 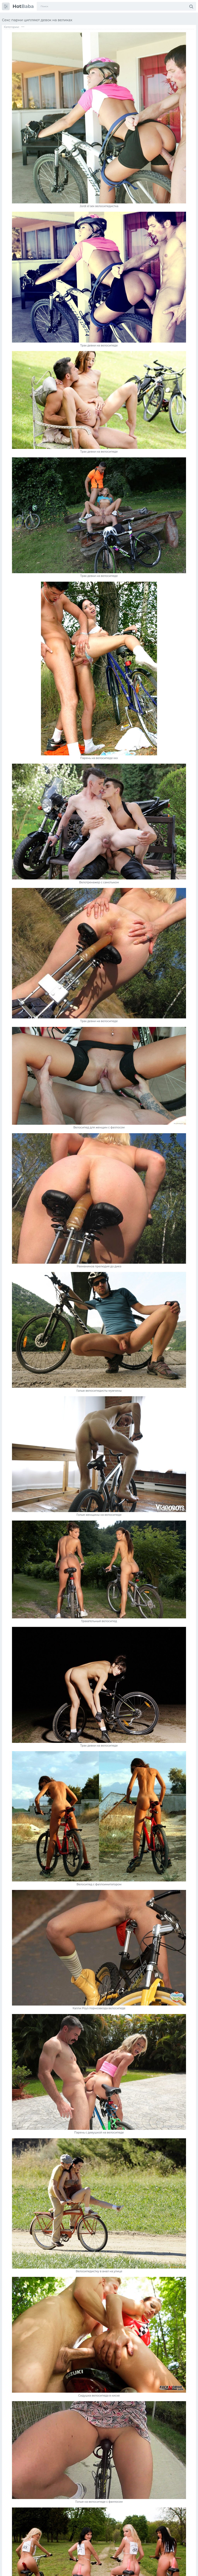 I want to click on Baba, so click(x=23, y=6).